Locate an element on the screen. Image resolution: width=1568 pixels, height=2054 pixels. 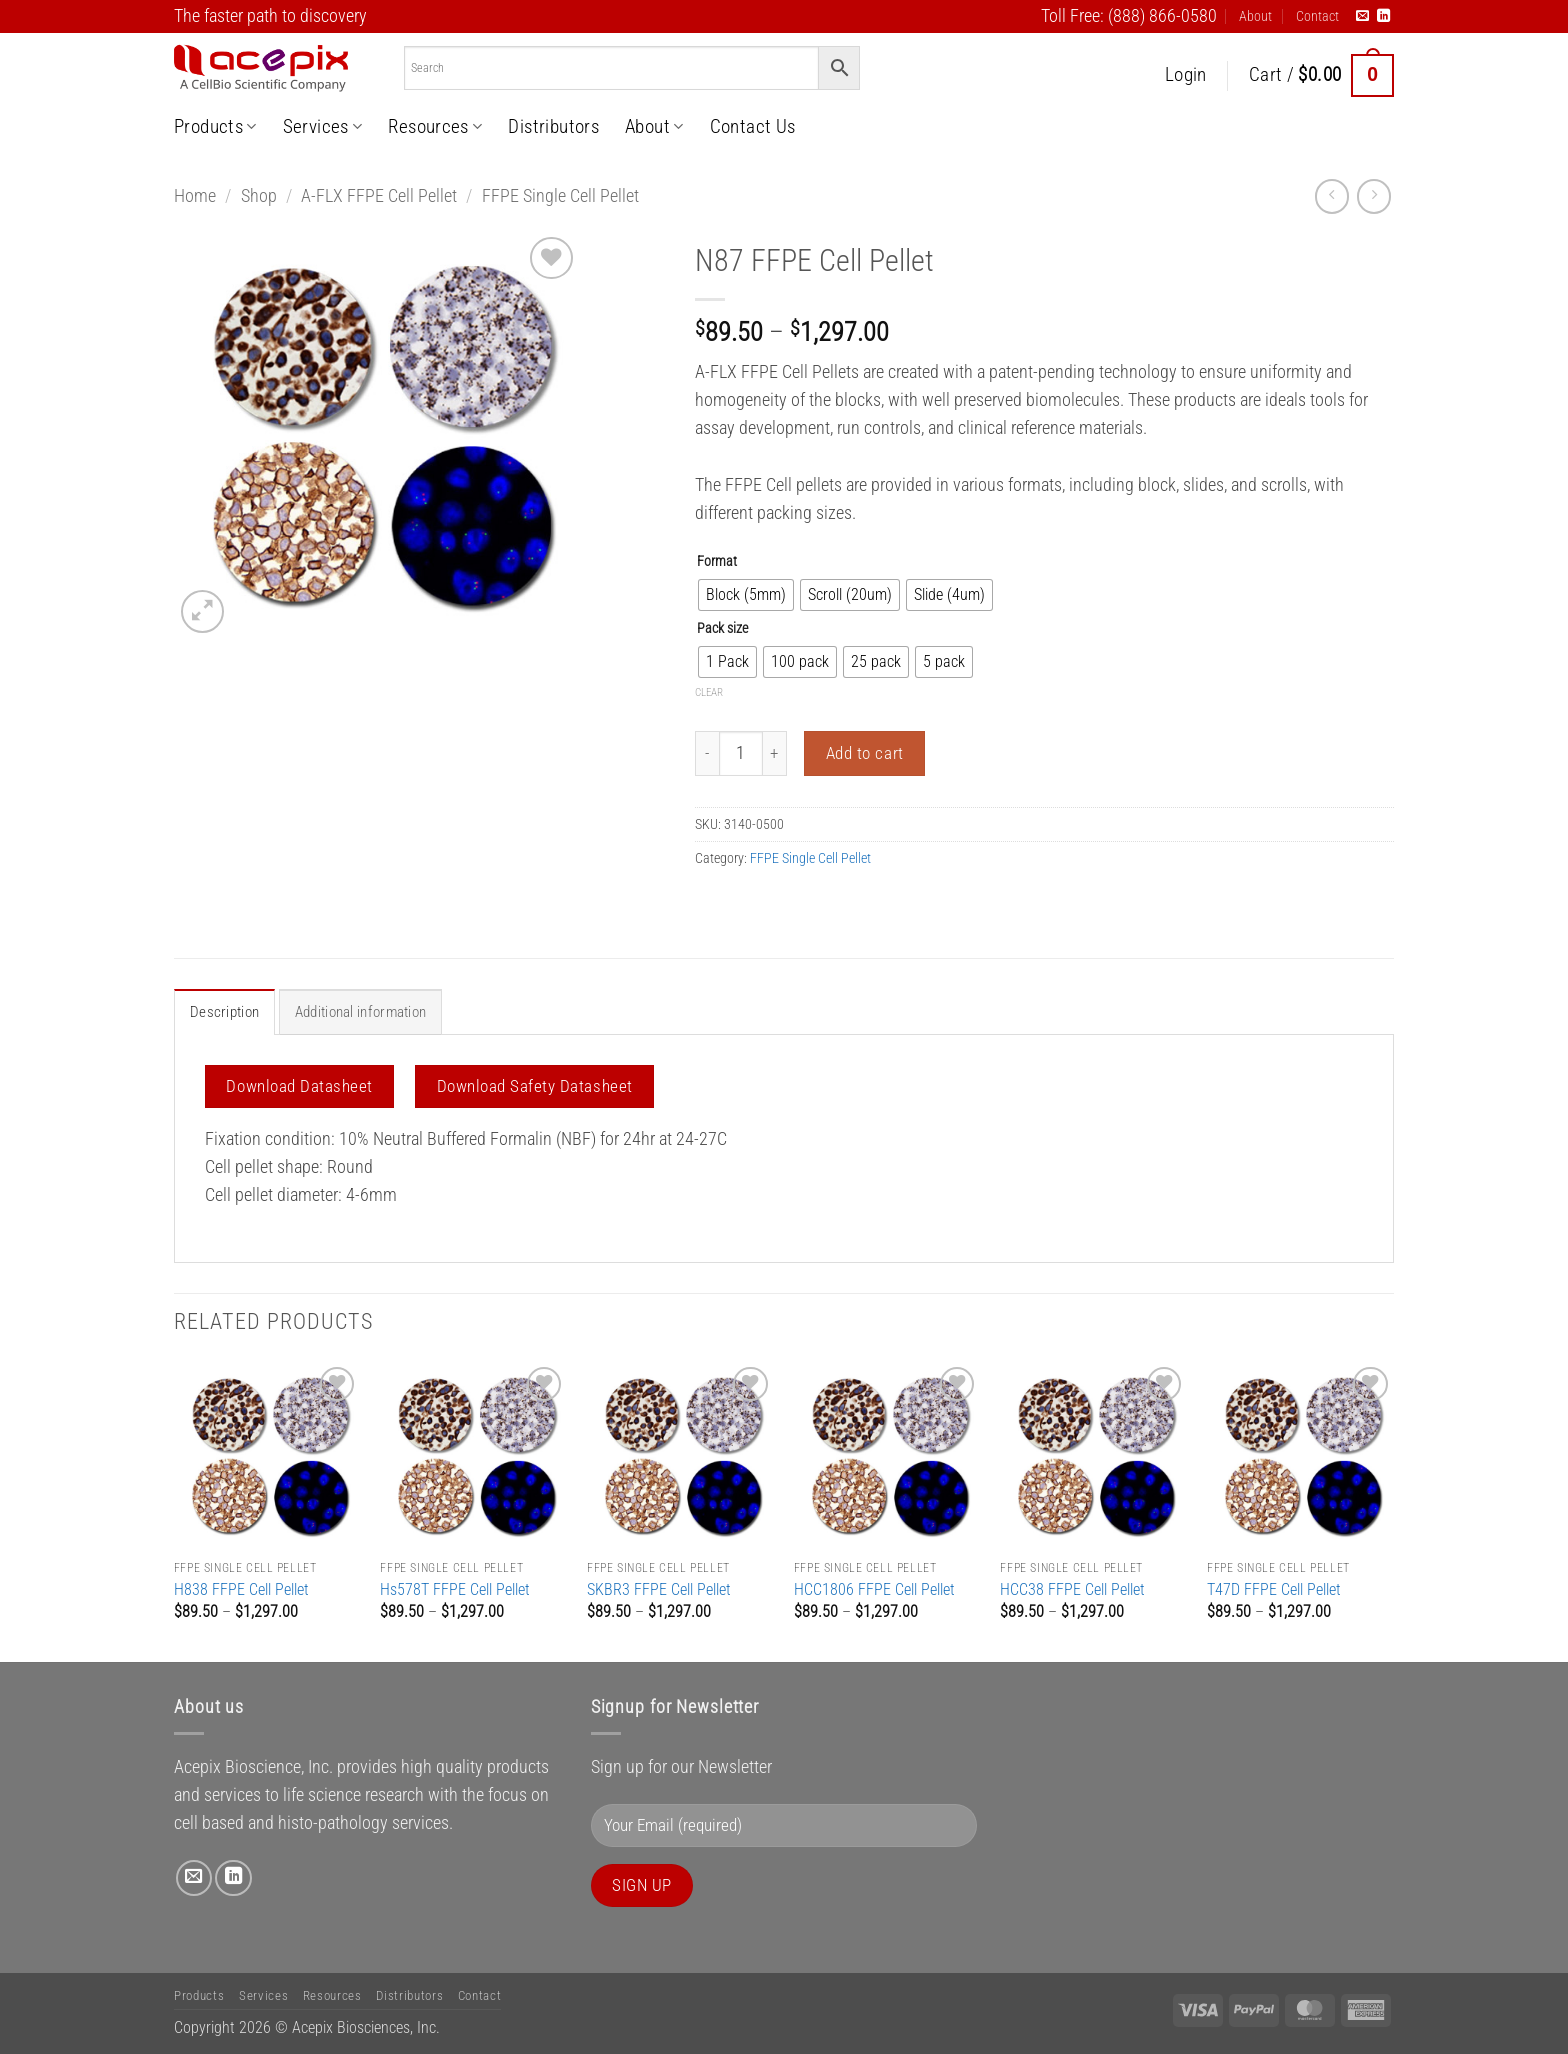
Home is located at coordinates (195, 196).